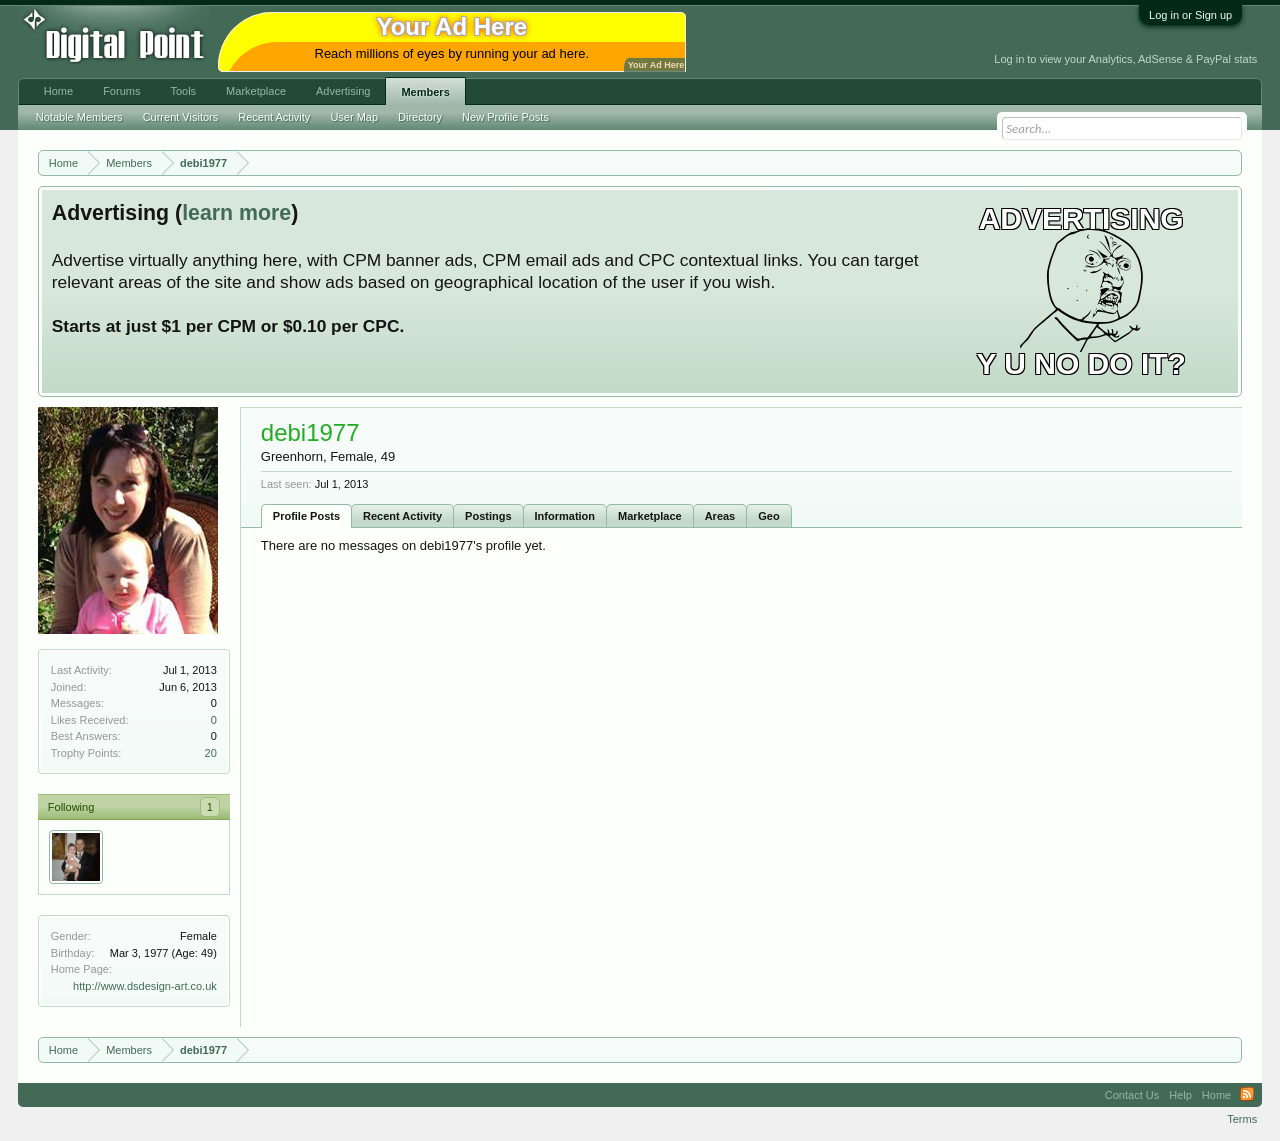 The height and width of the screenshot is (1141, 1280). What do you see at coordinates (181, 117) in the screenshot?
I see `Current Visitors` at bounding box center [181, 117].